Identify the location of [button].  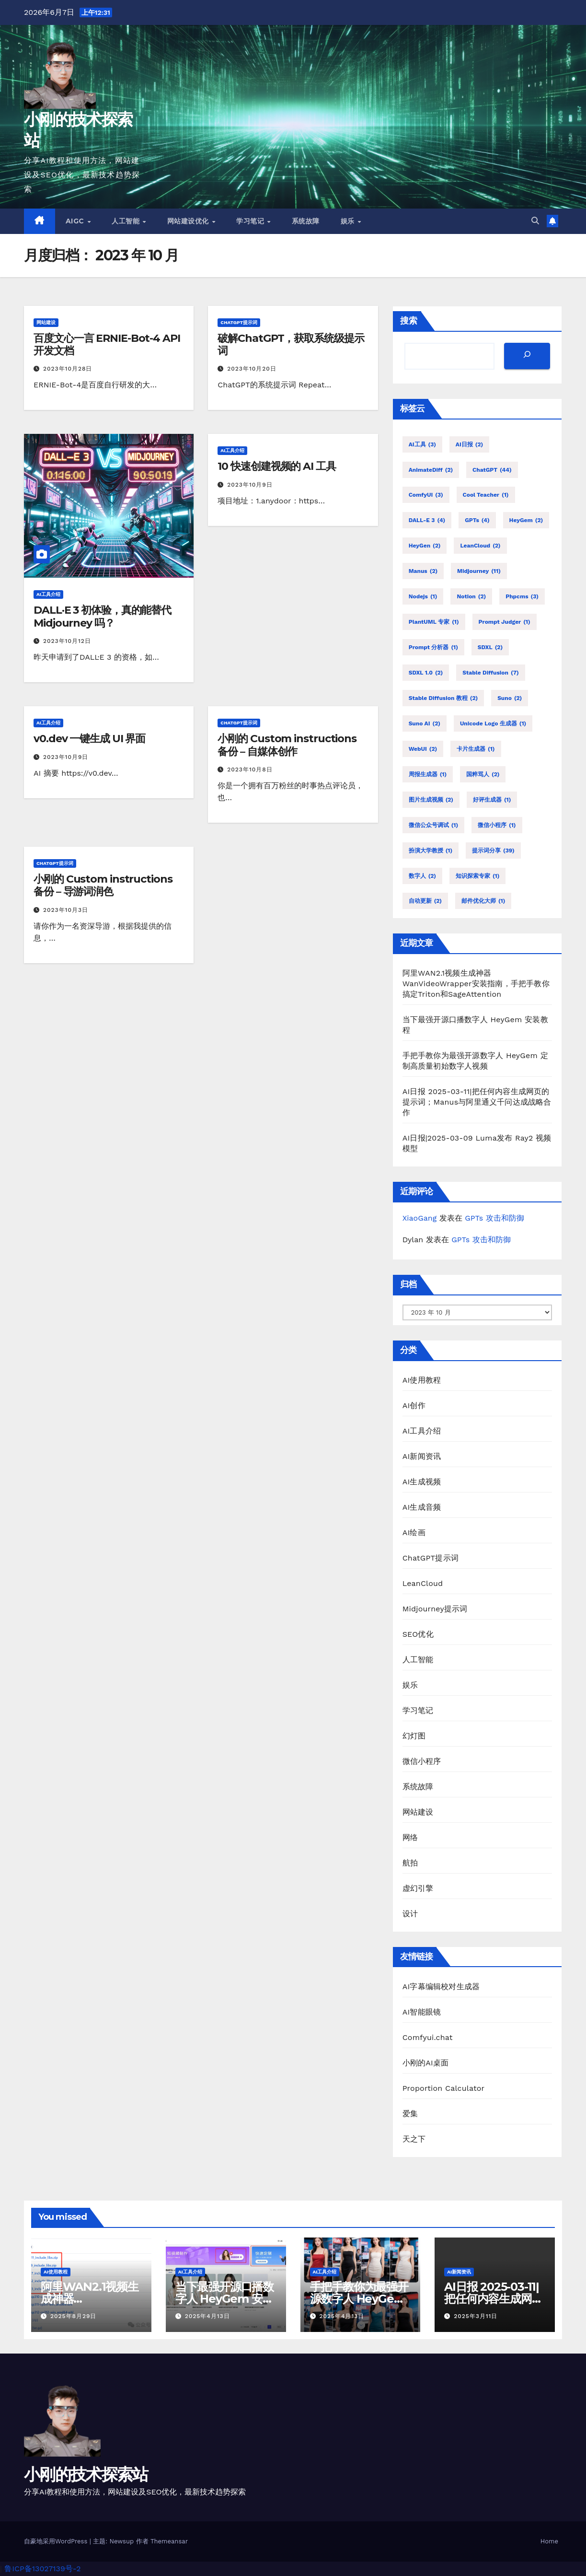
(535, 220).